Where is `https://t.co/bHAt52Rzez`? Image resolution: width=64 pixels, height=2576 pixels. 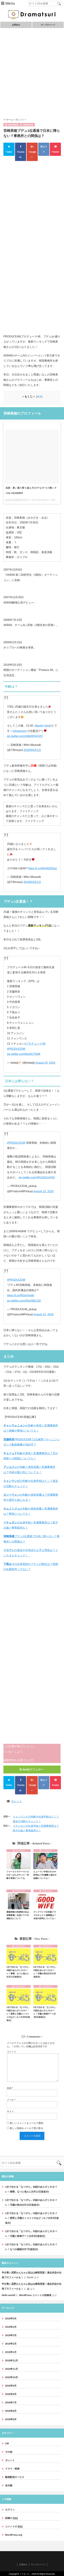
https://t.co/bHAt52Rzez is located at coordinates (42, 868).